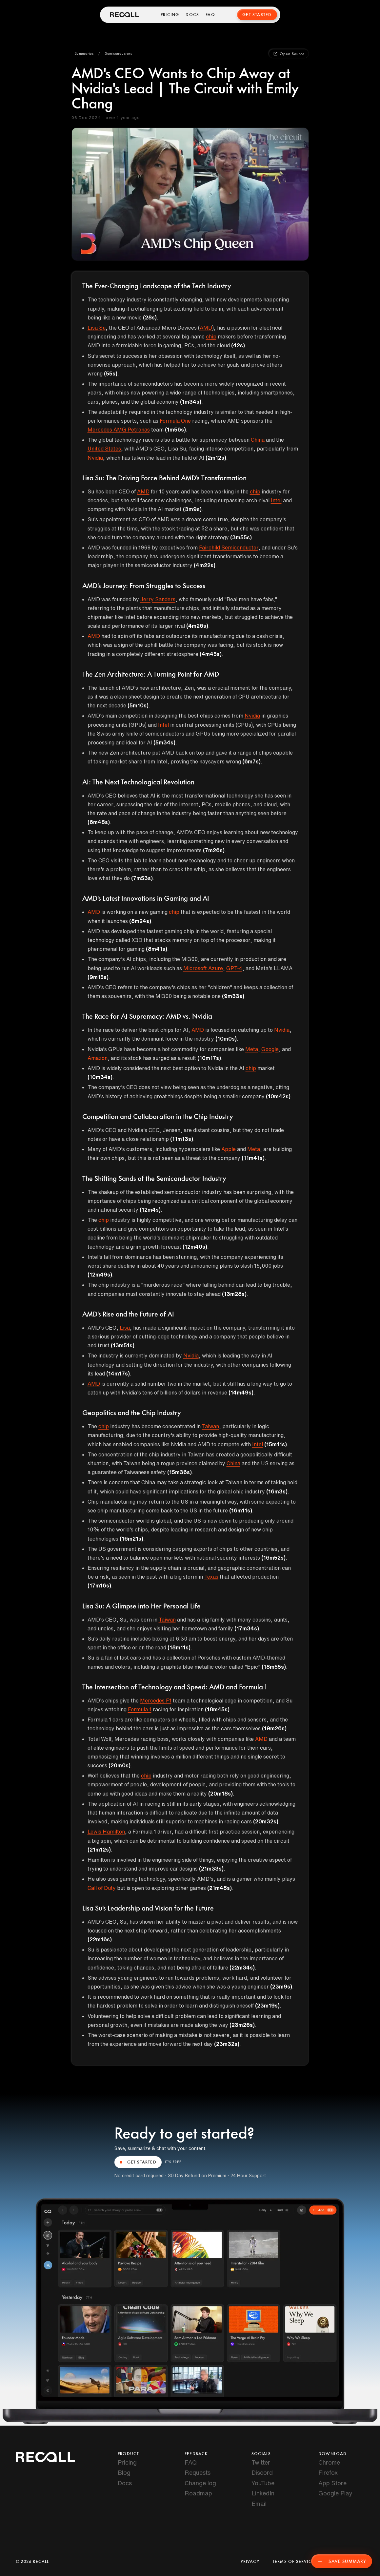 Image resolution: width=380 pixels, height=2576 pixels. Describe the element at coordinates (175, 420) in the screenshot. I see `Formula One` at that location.